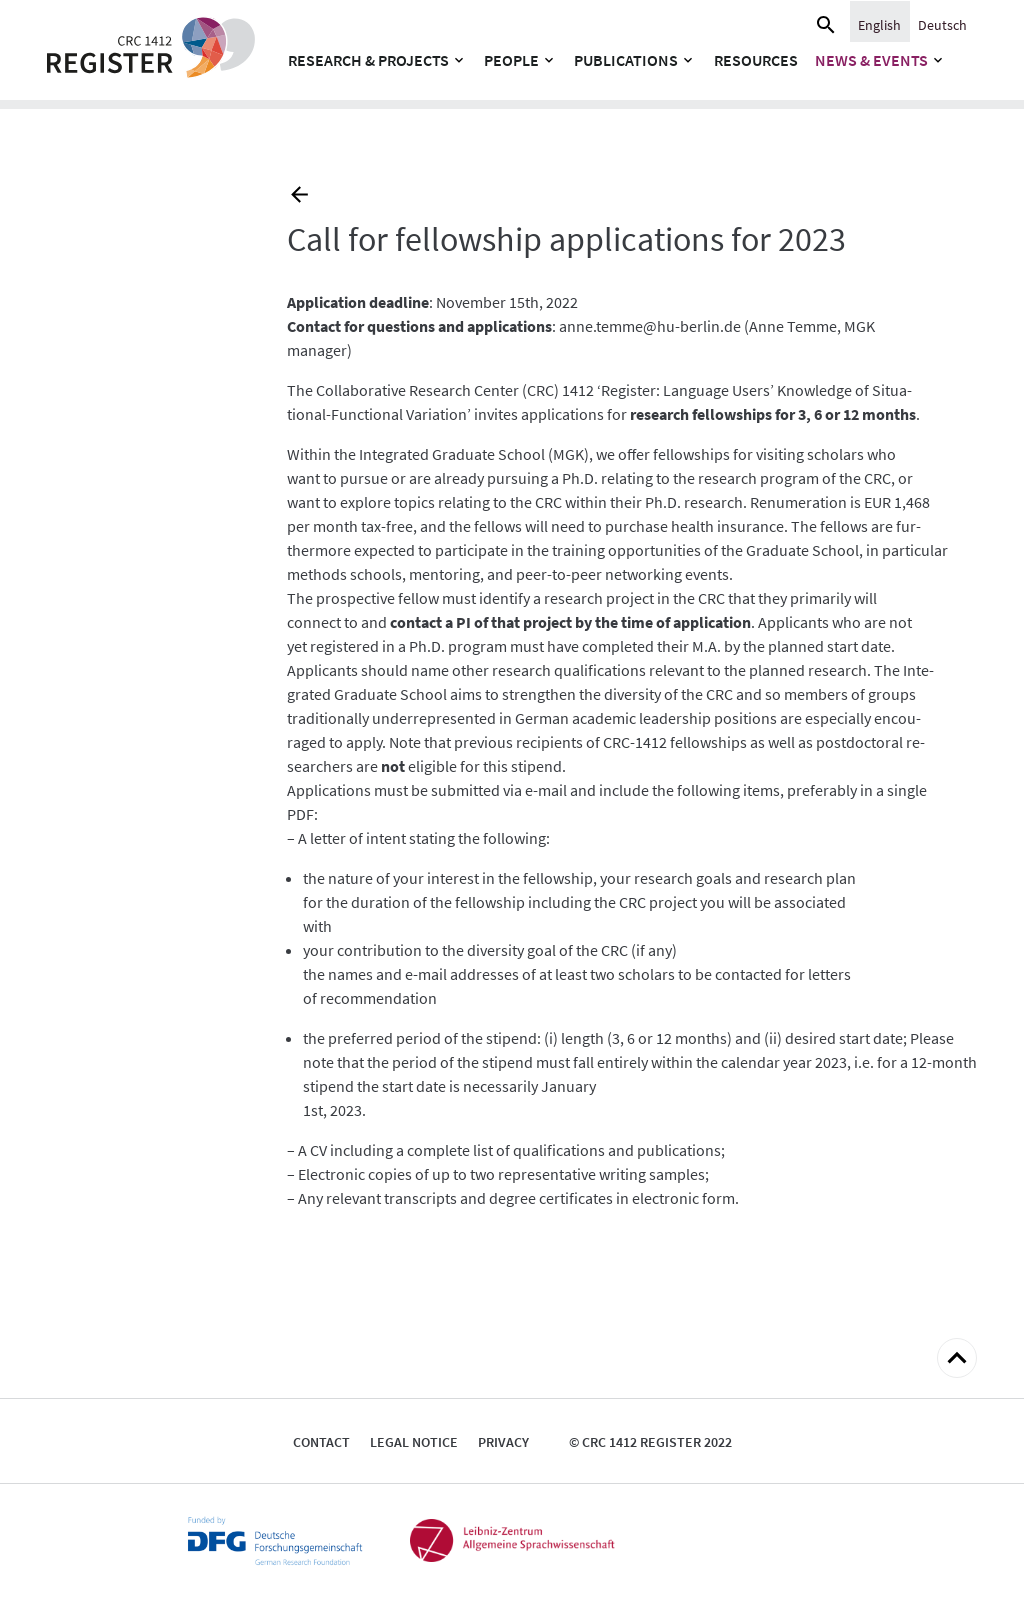 The height and width of the screenshot is (1598, 1024). Describe the element at coordinates (756, 60) in the screenshot. I see `Resources` at that location.